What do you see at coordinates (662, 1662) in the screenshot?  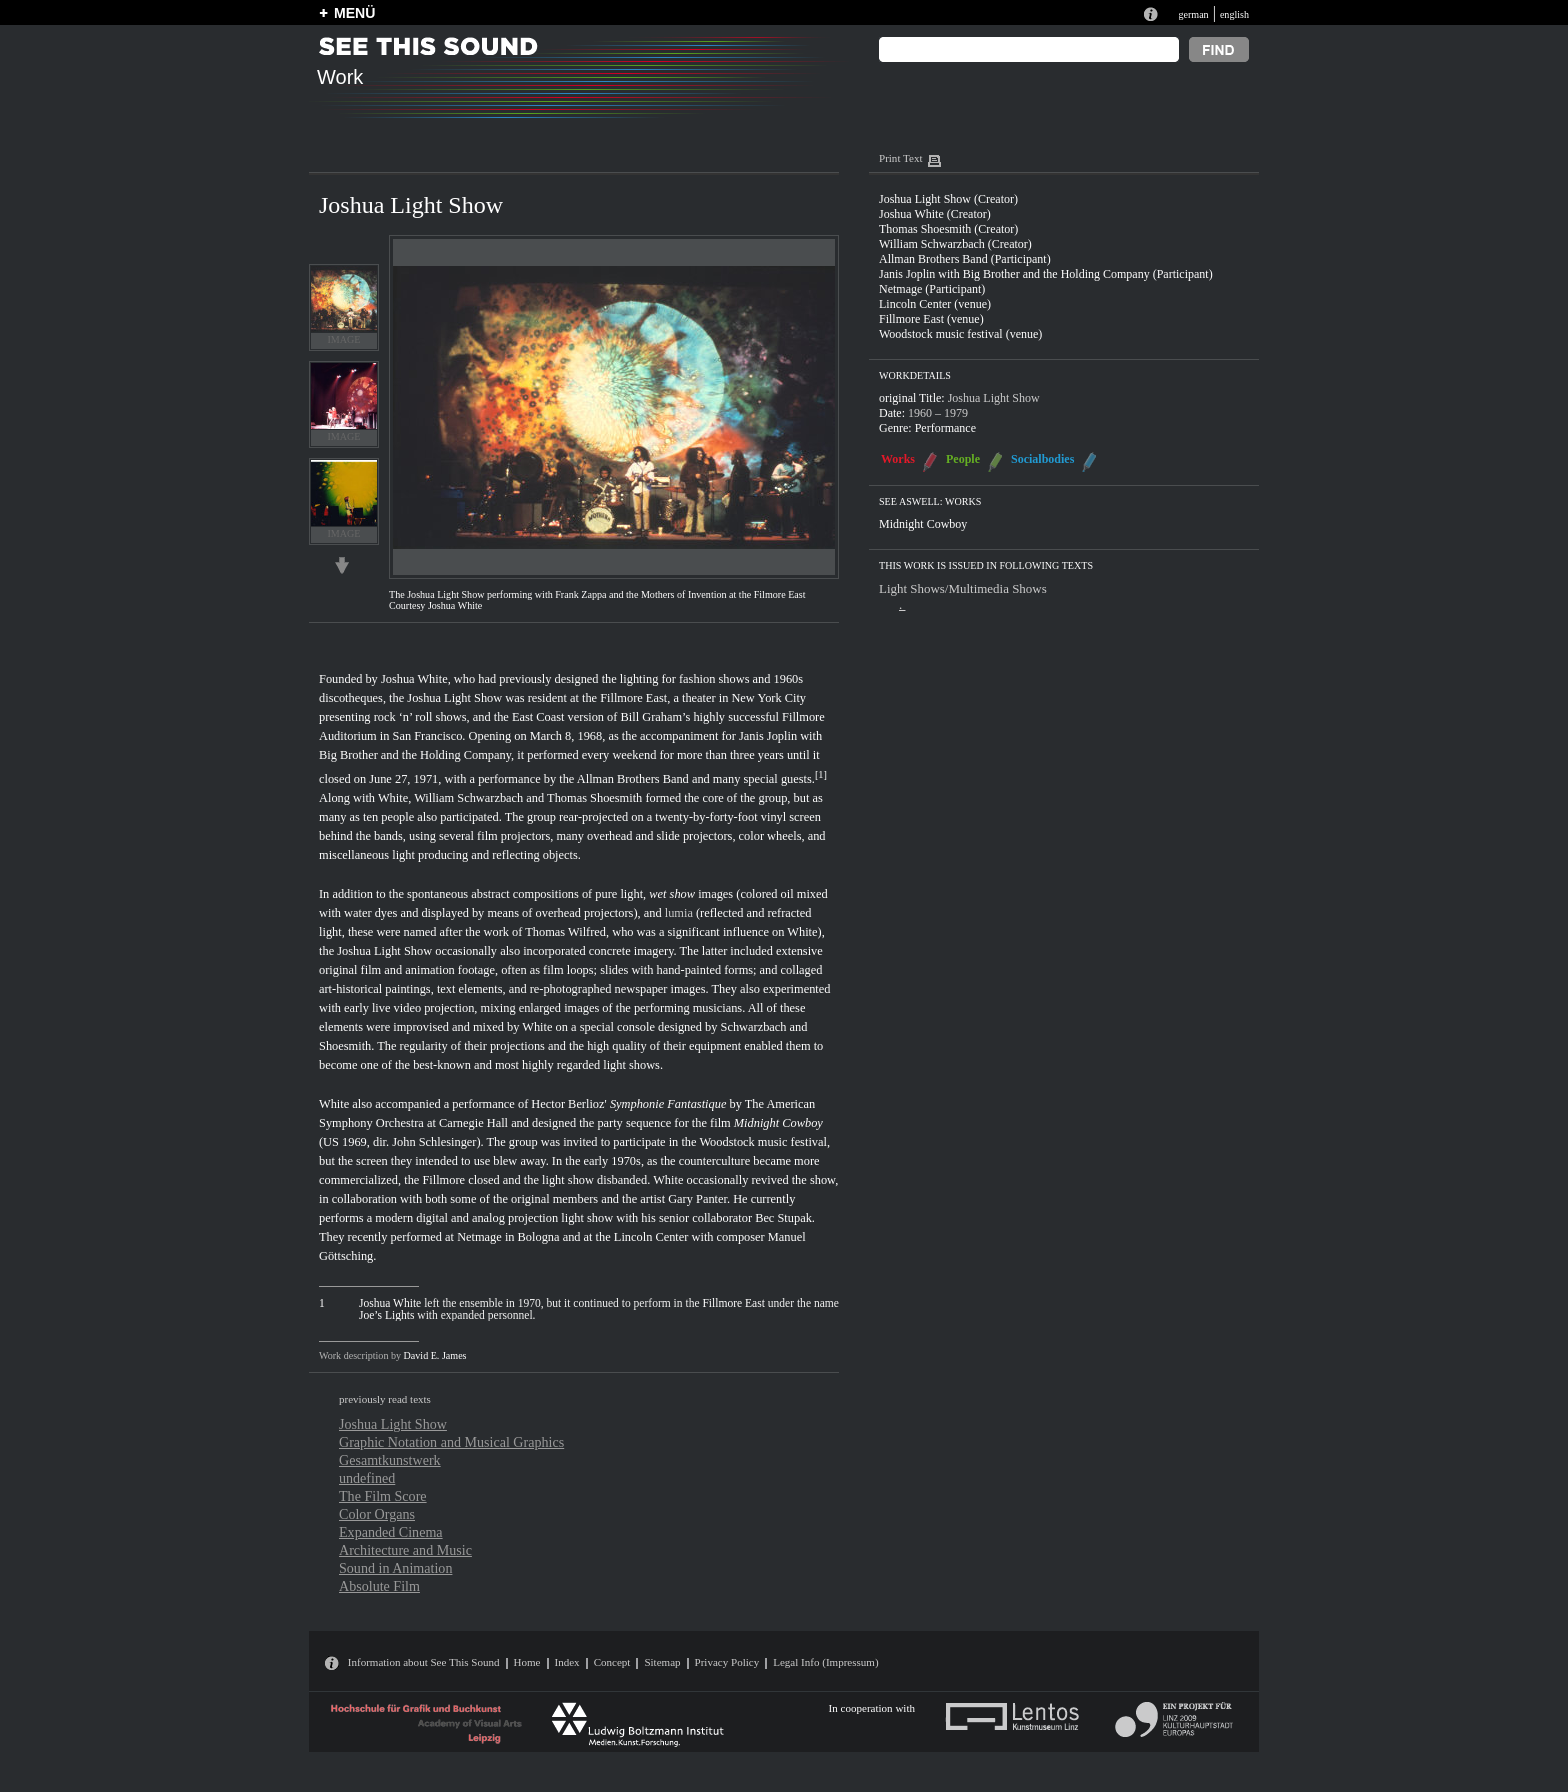 I see `Sitemap` at bounding box center [662, 1662].